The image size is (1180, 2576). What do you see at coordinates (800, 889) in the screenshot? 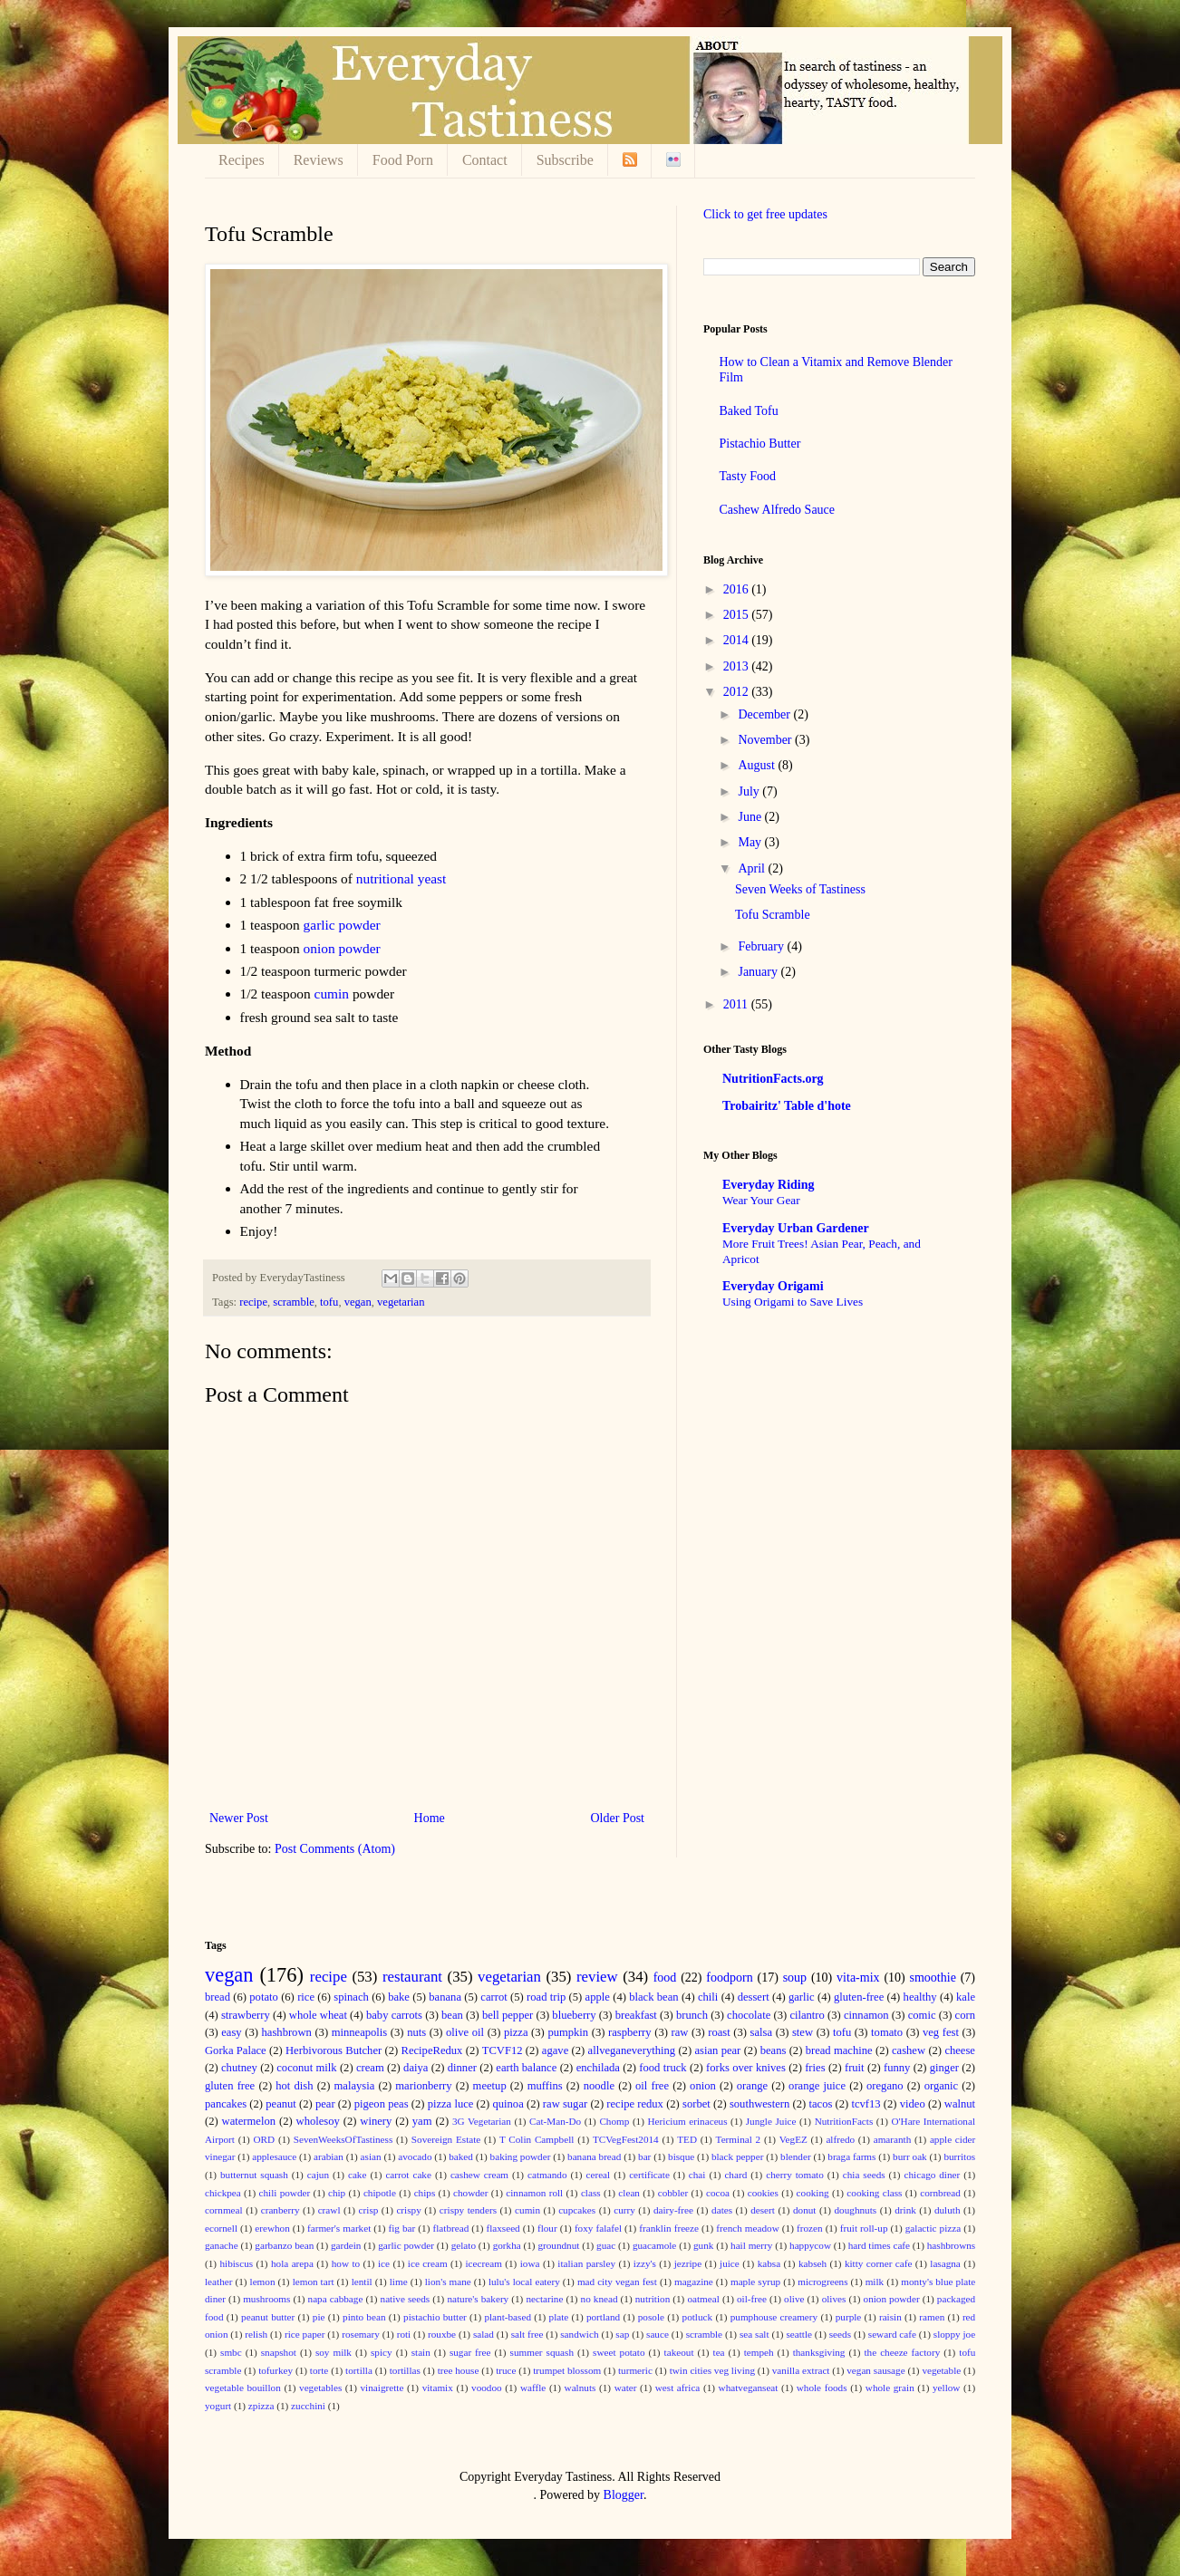
I see `Seven Weeks of Tastiness` at bounding box center [800, 889].